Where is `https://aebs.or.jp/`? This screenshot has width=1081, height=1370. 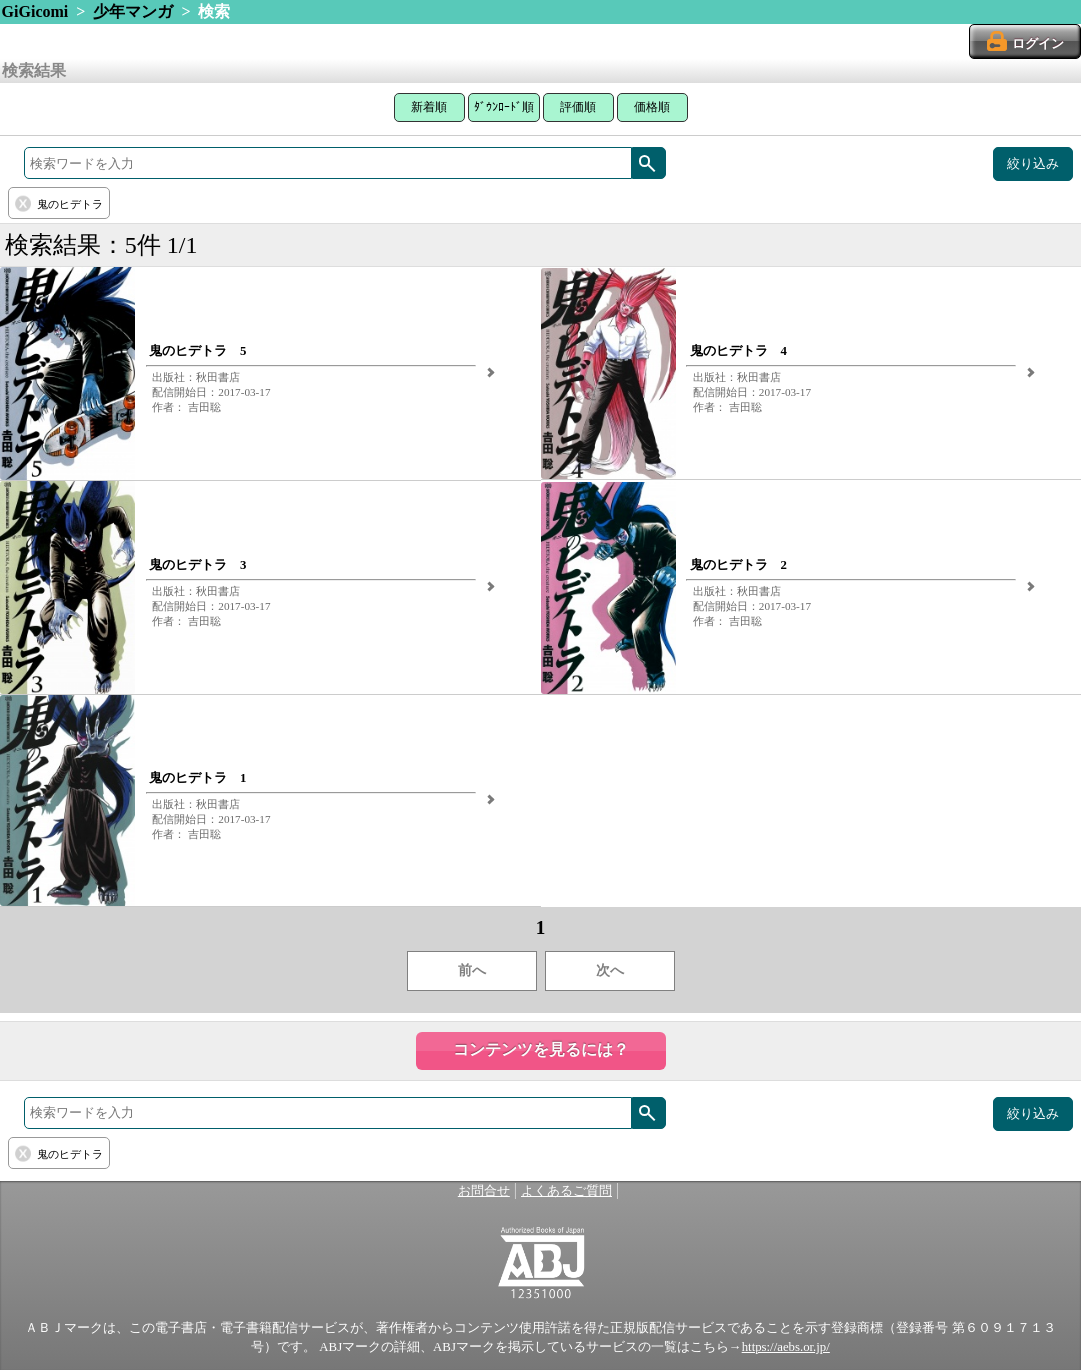
https://aebs.or.jp/ is located at coordinates (786, 1347).